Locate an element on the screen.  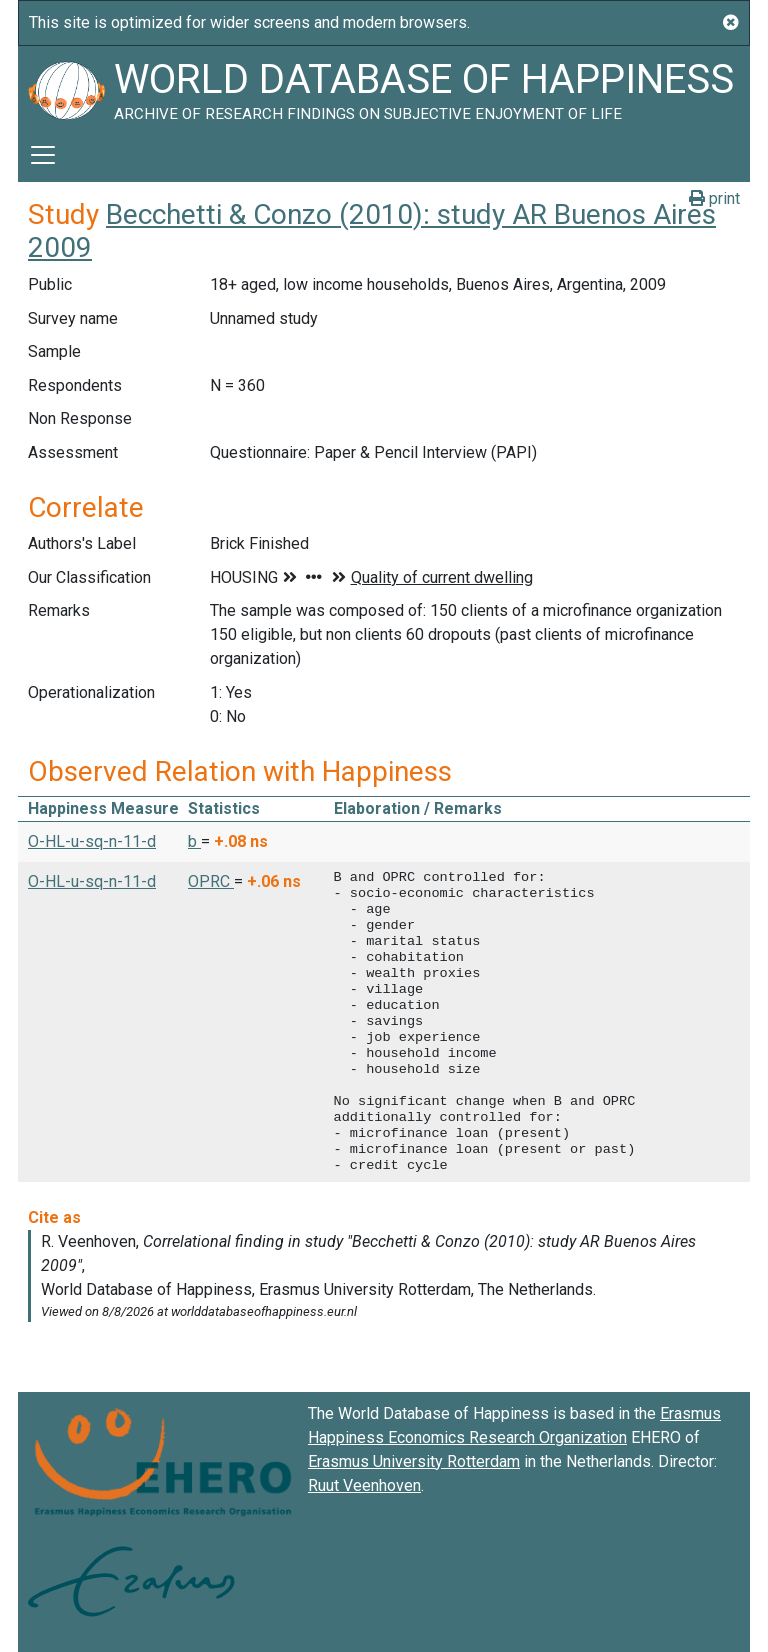
OPRC [button] is located at coordinates (211, 881).